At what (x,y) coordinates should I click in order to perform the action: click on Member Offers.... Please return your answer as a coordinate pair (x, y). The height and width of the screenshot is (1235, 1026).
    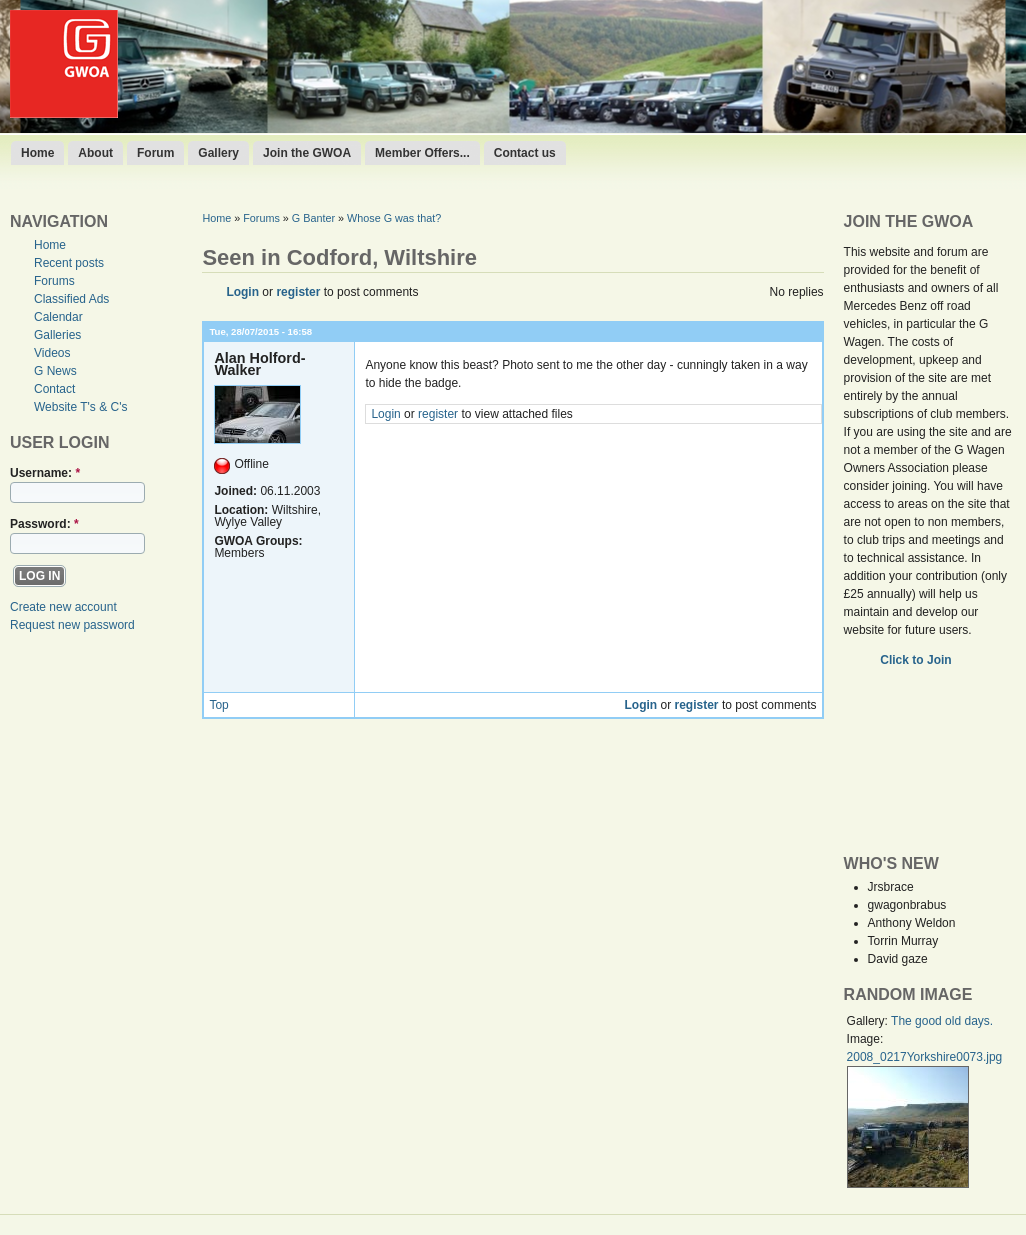
    Looking at the image, I should click on (422, 153).